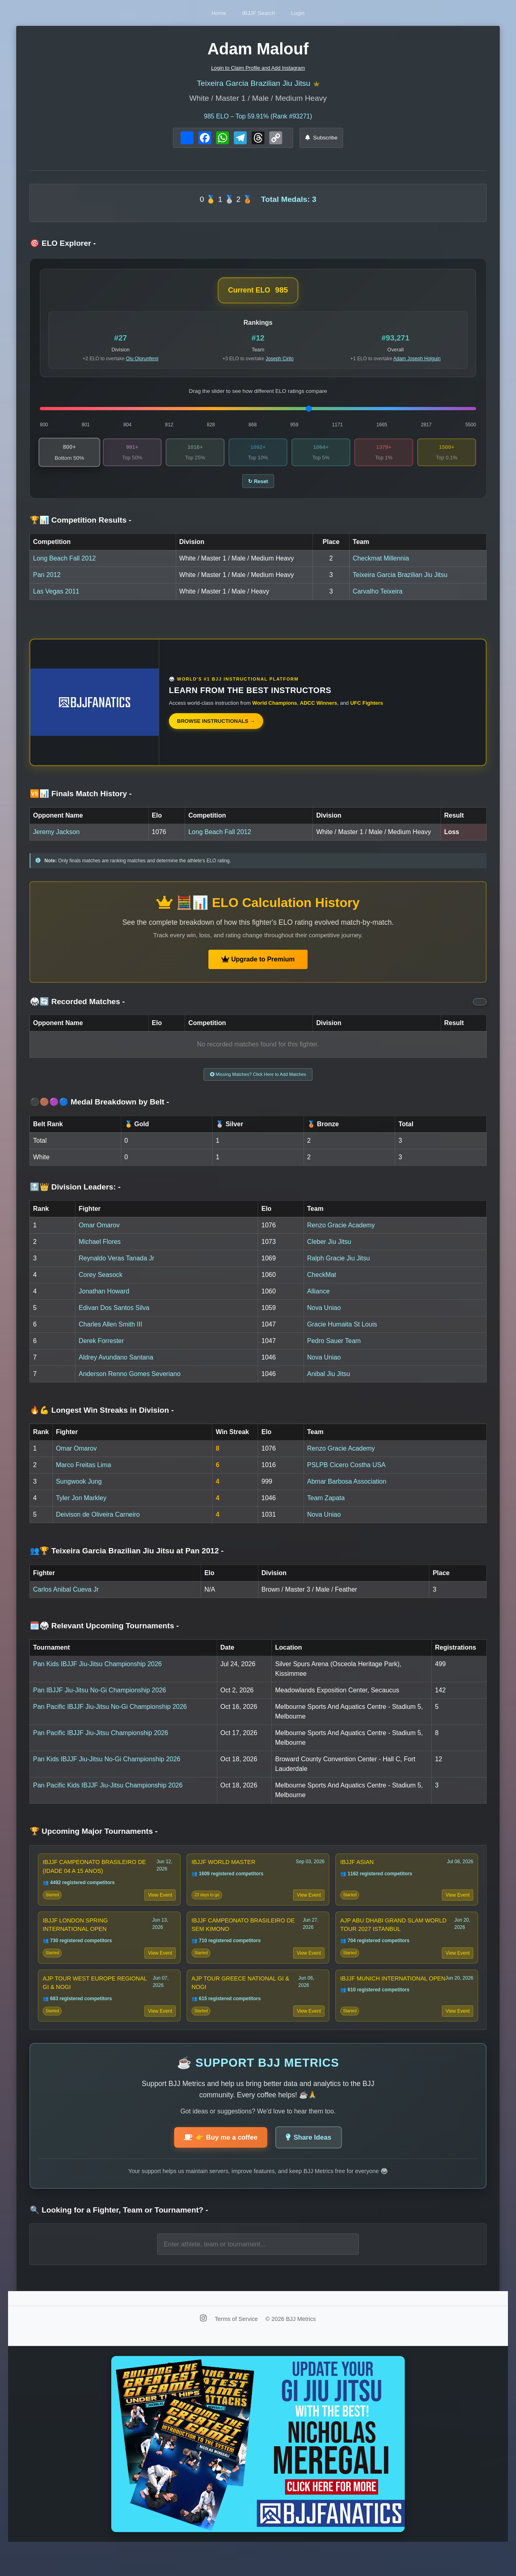  Describe the element at coordinates (217, 2163) in the screenshot. I see `👉 Buy me a coffee` at that location.